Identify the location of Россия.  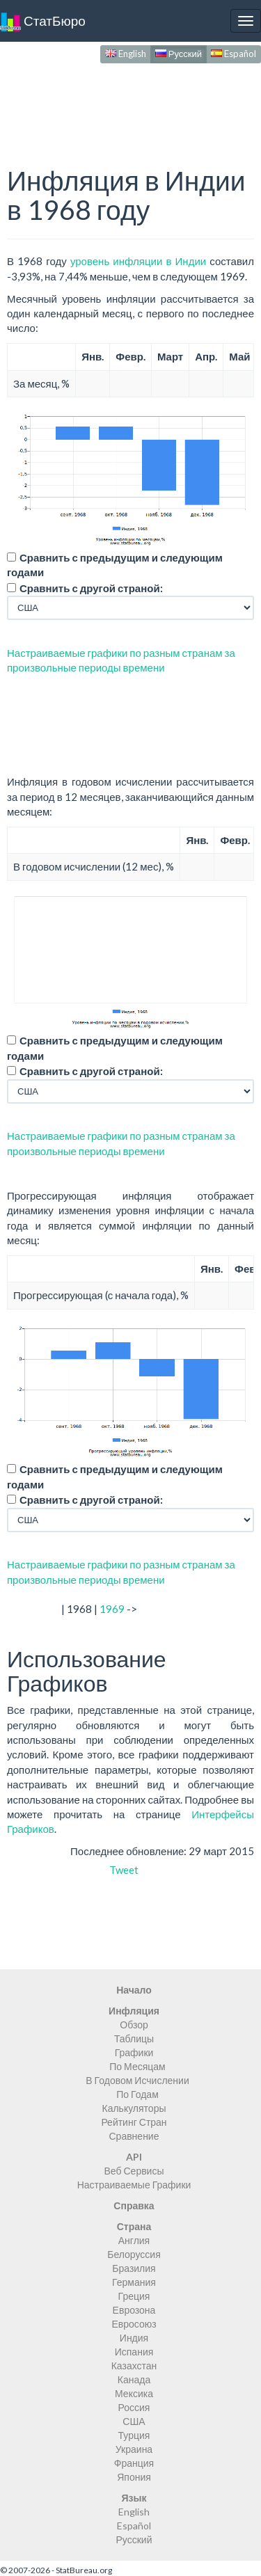
(134, 2407).